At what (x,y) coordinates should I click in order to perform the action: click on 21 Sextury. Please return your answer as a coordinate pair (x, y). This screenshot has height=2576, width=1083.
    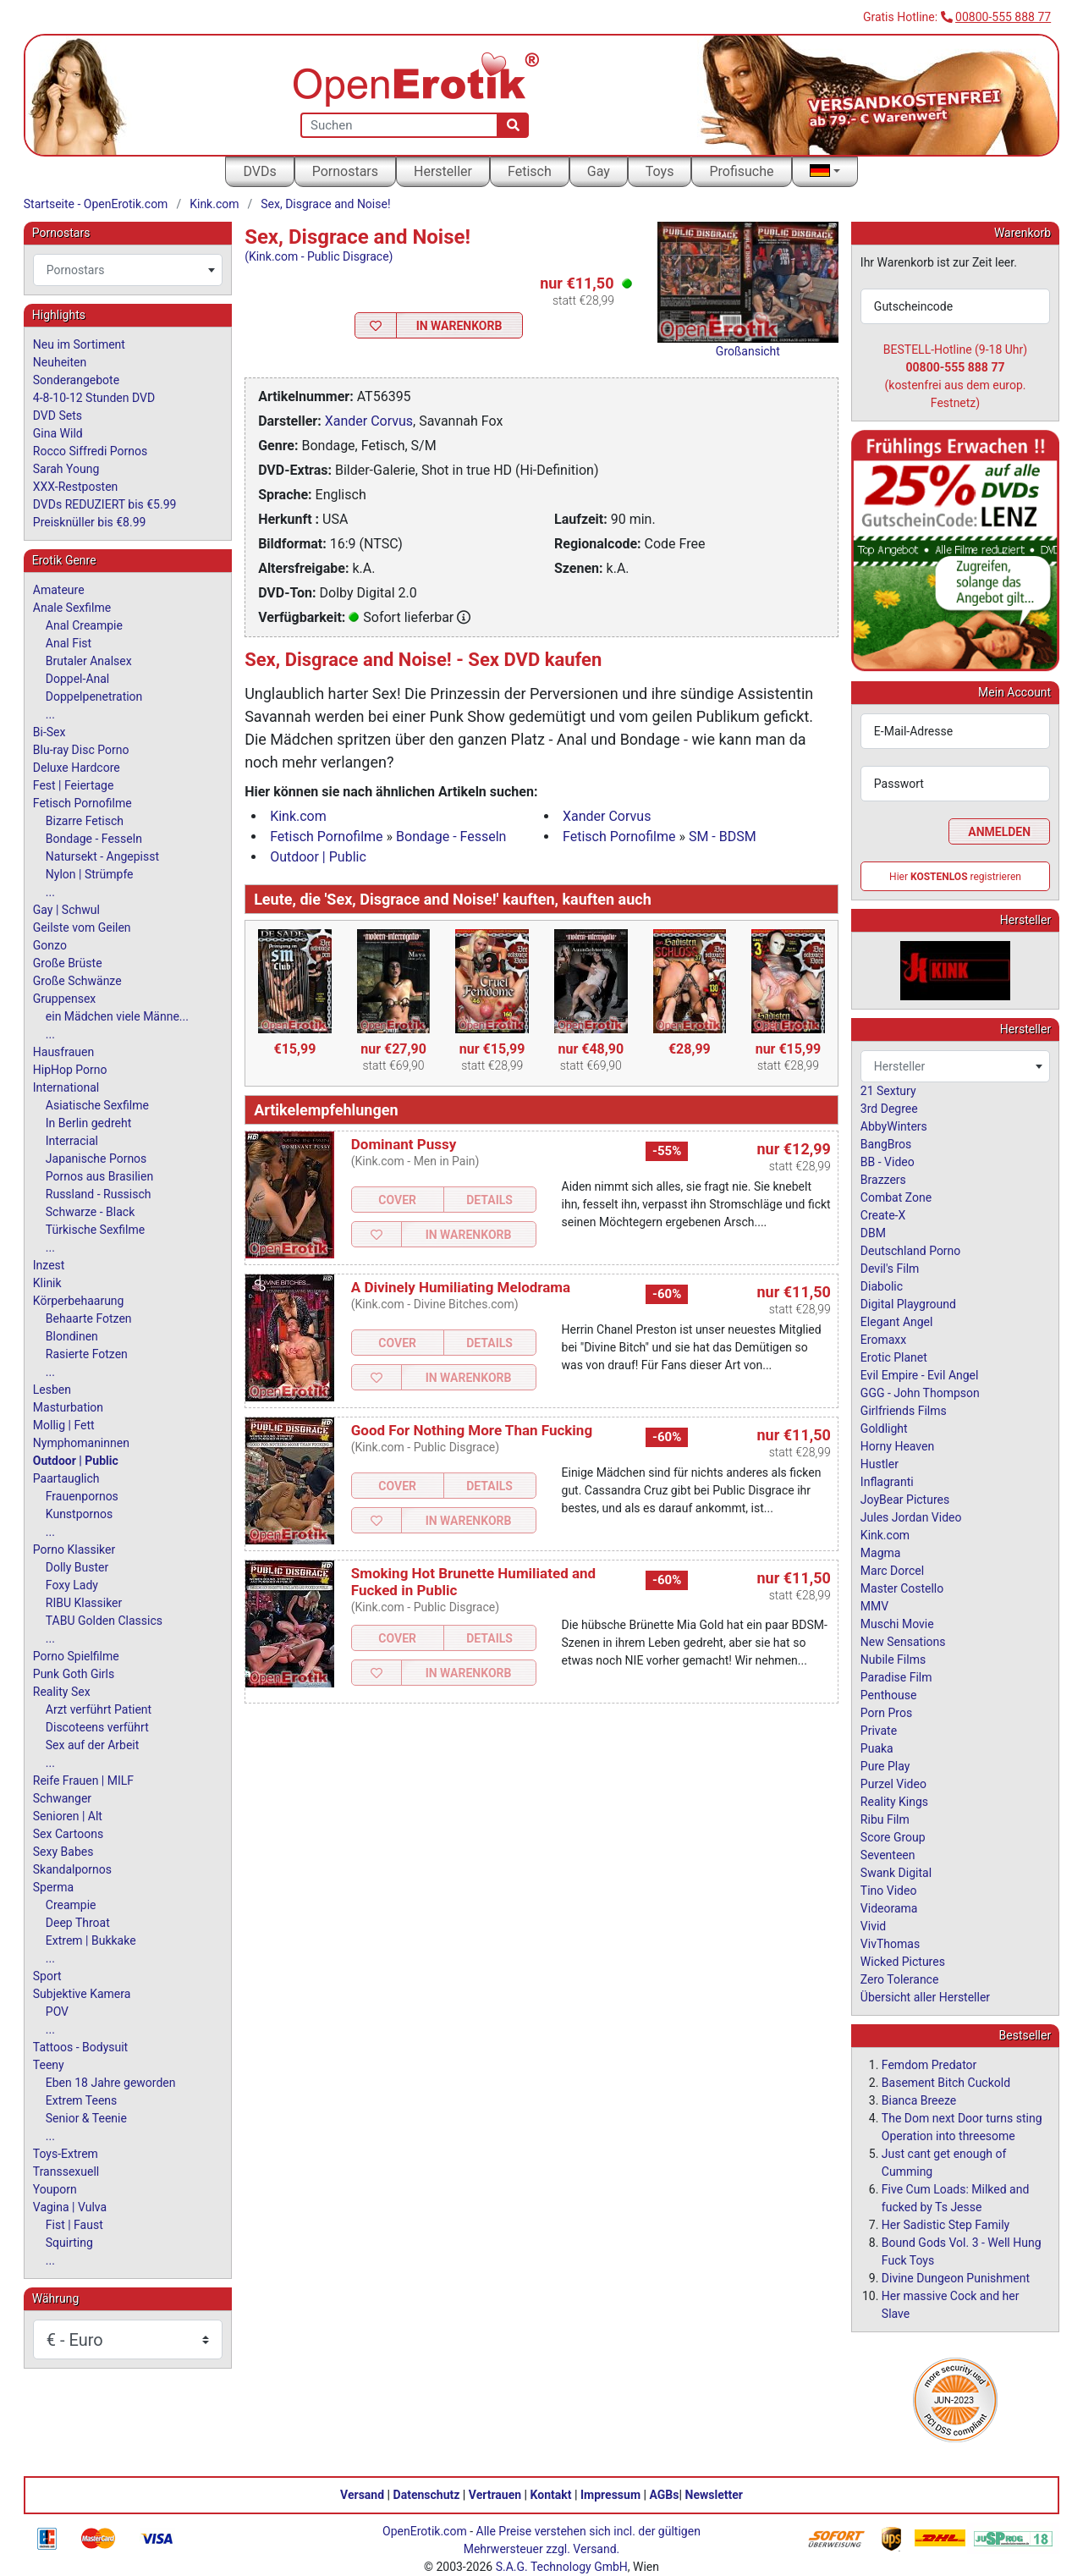
    Looking at the image, I should click on (888, 1091).